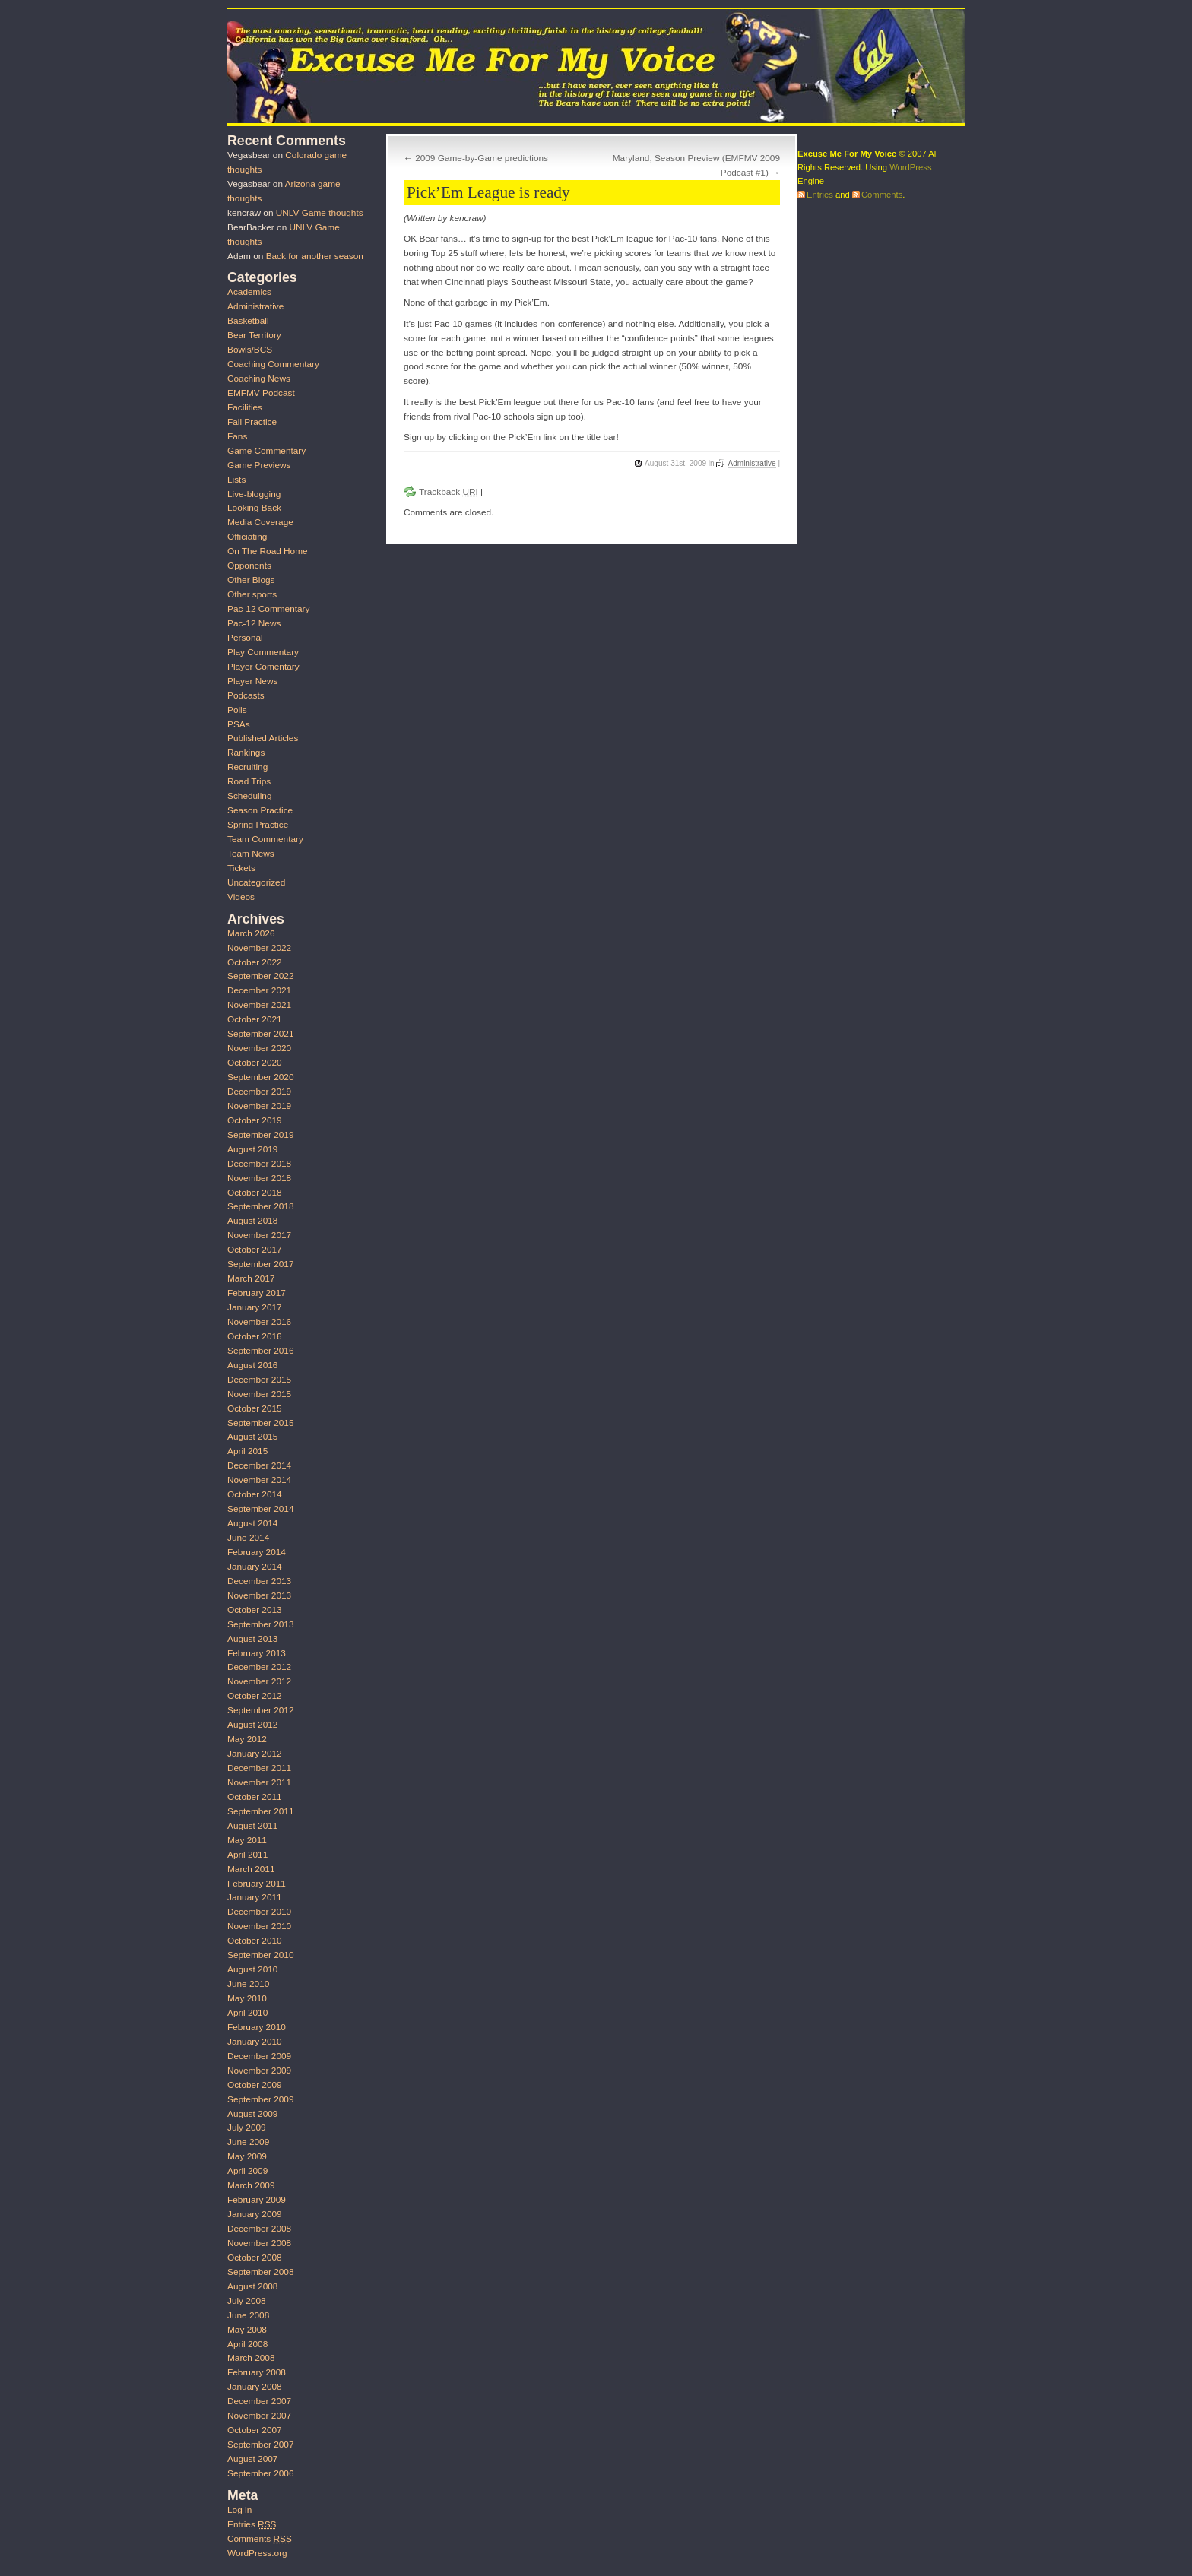 The image size is (1192, 2576). I want to click on Basketball, so click(248, 320).